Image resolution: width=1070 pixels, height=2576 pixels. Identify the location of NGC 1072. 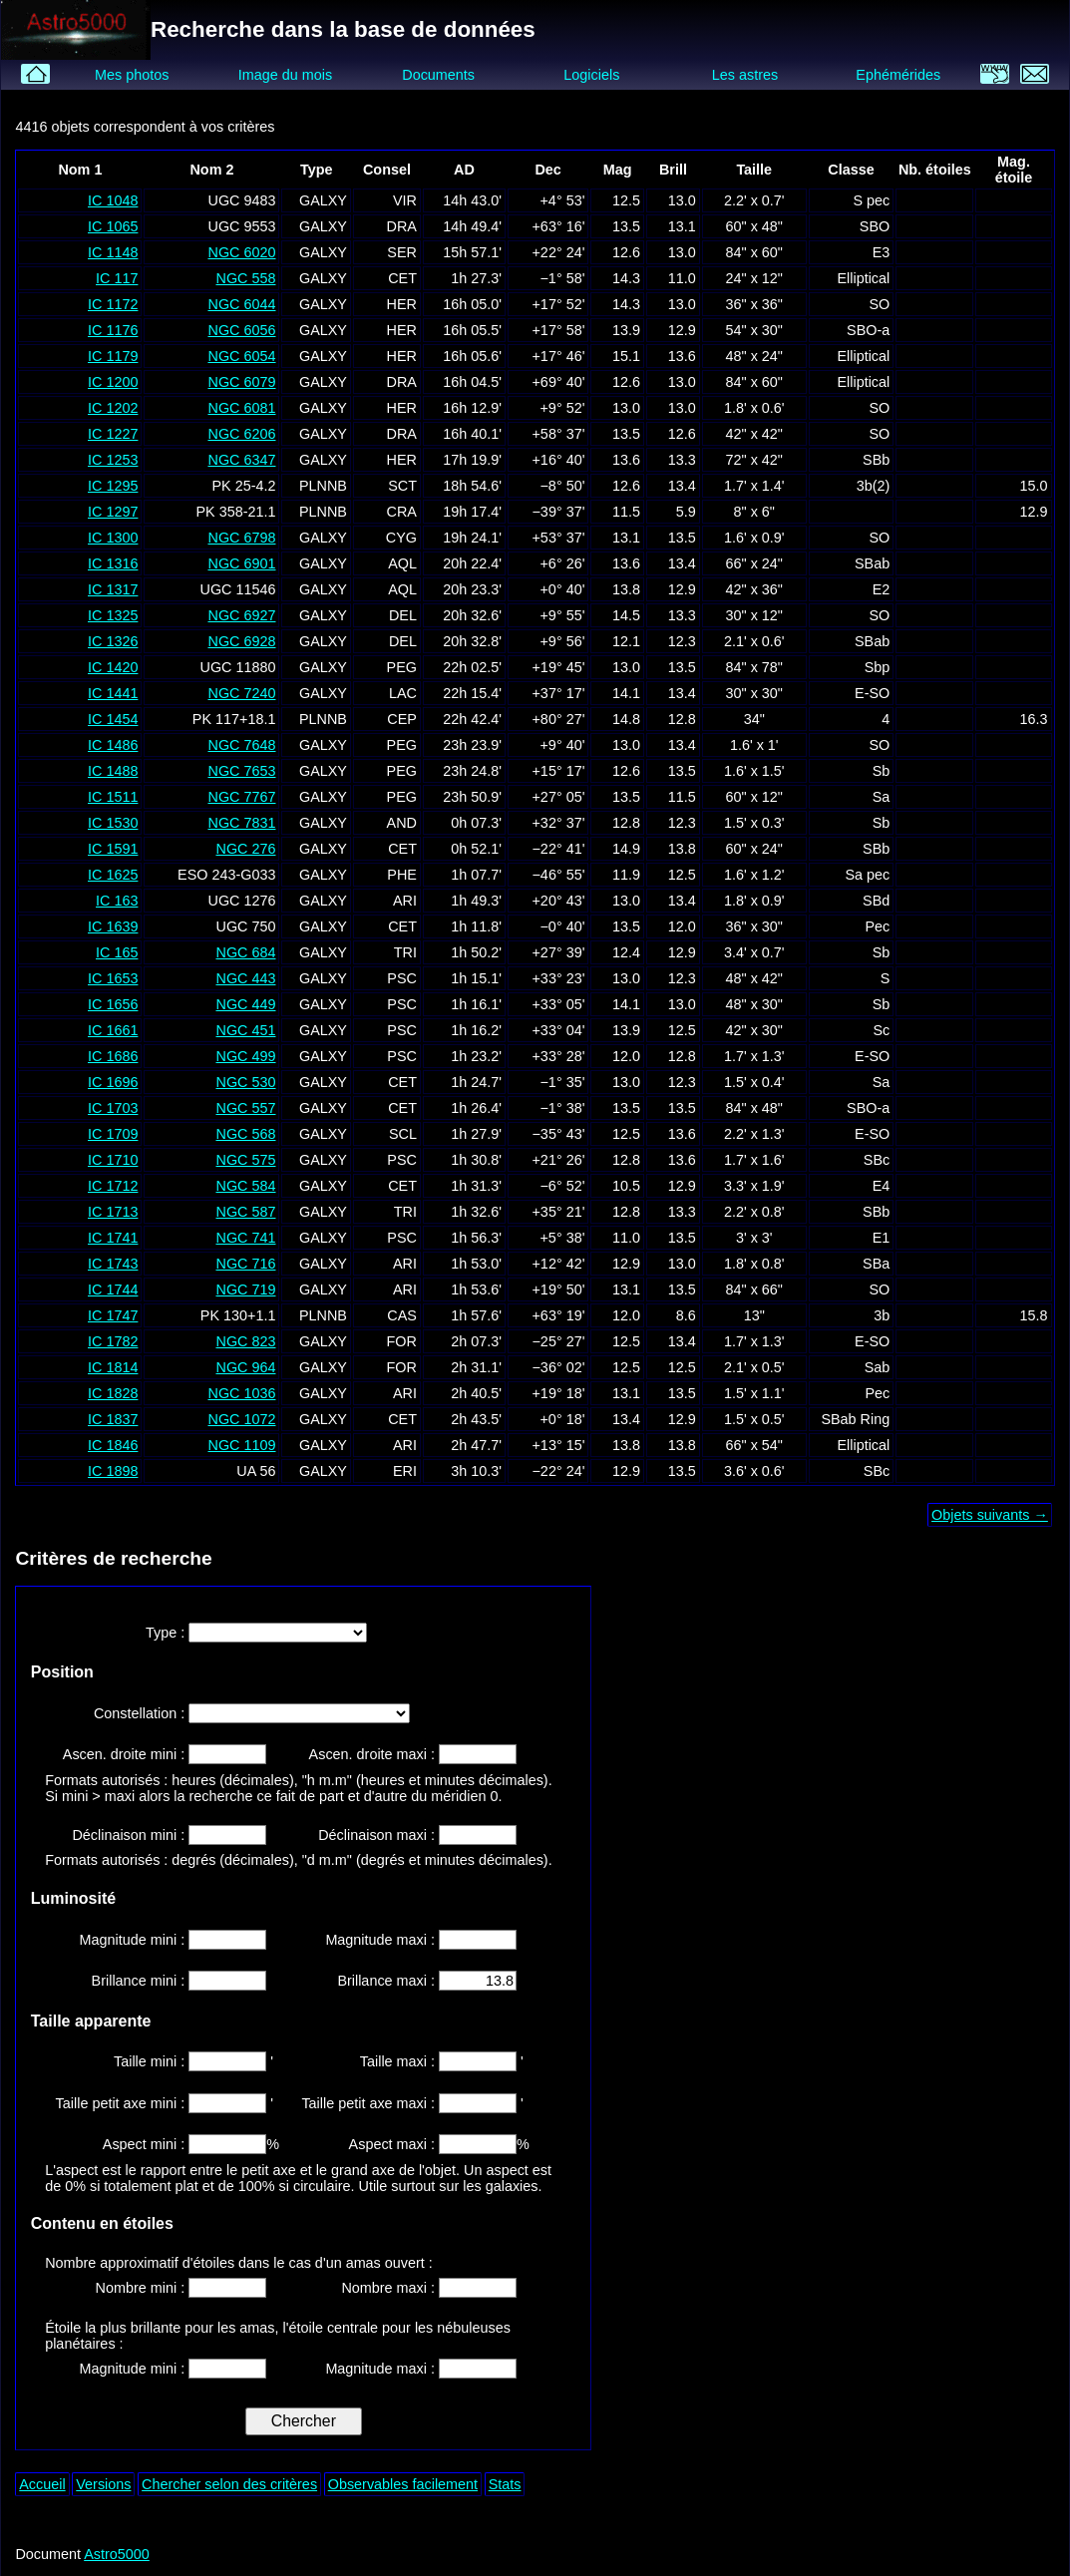
(241, 1419).